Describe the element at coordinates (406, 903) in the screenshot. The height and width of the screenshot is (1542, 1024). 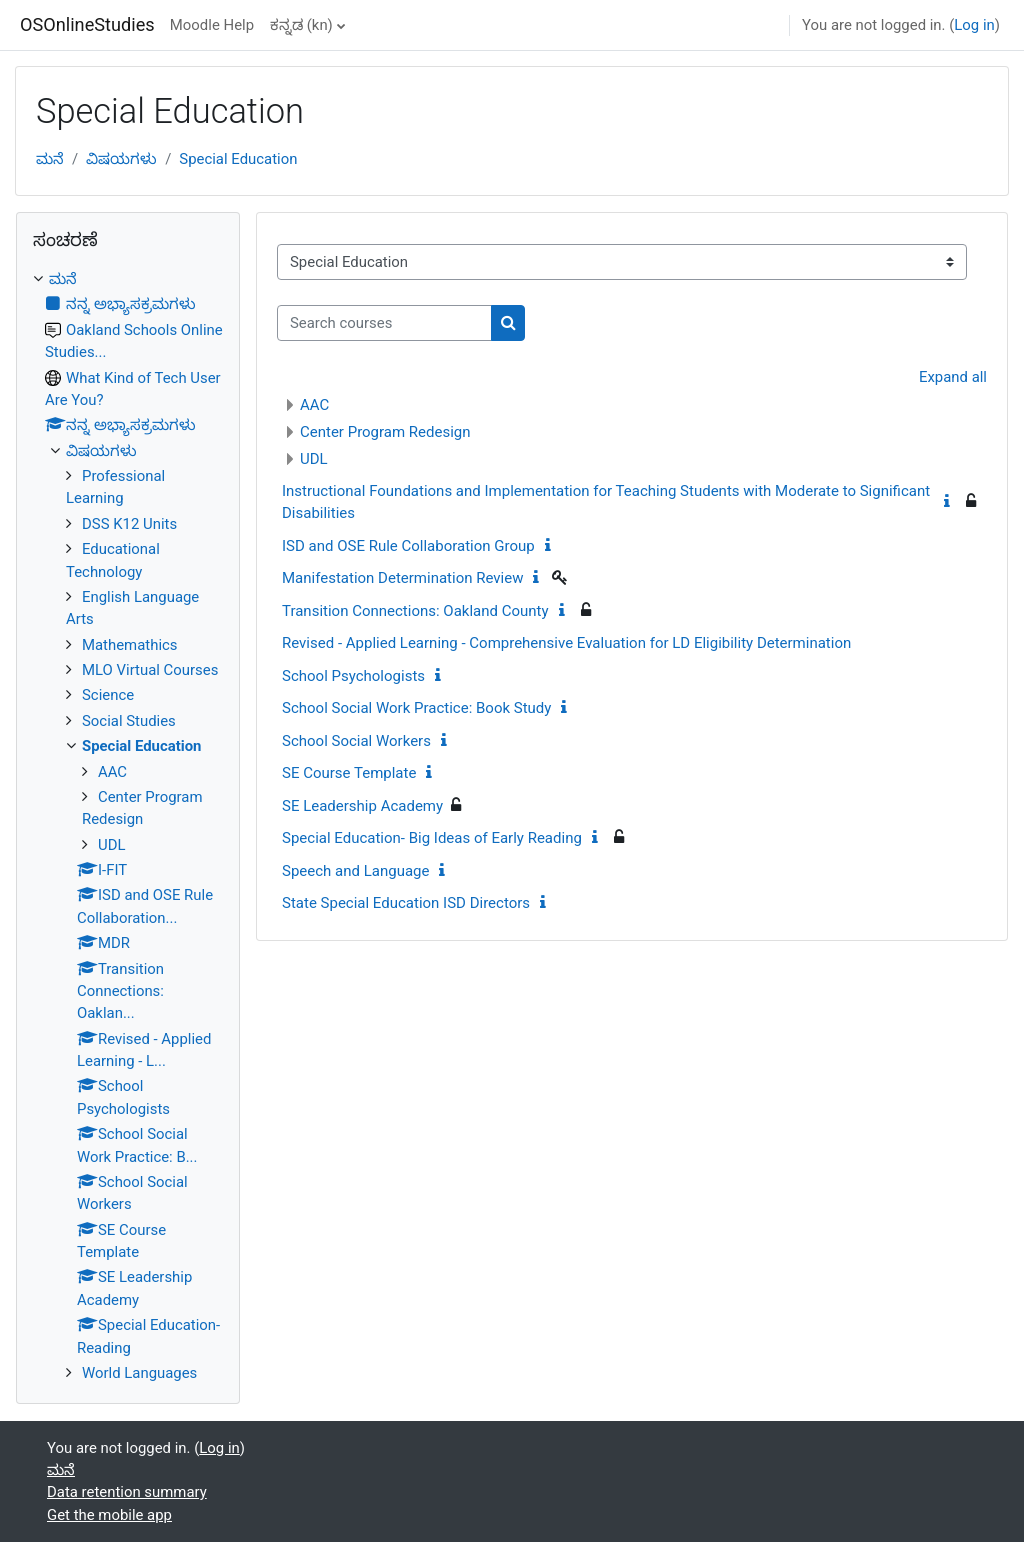
I see `State Special Education ISD Directors` at that location.